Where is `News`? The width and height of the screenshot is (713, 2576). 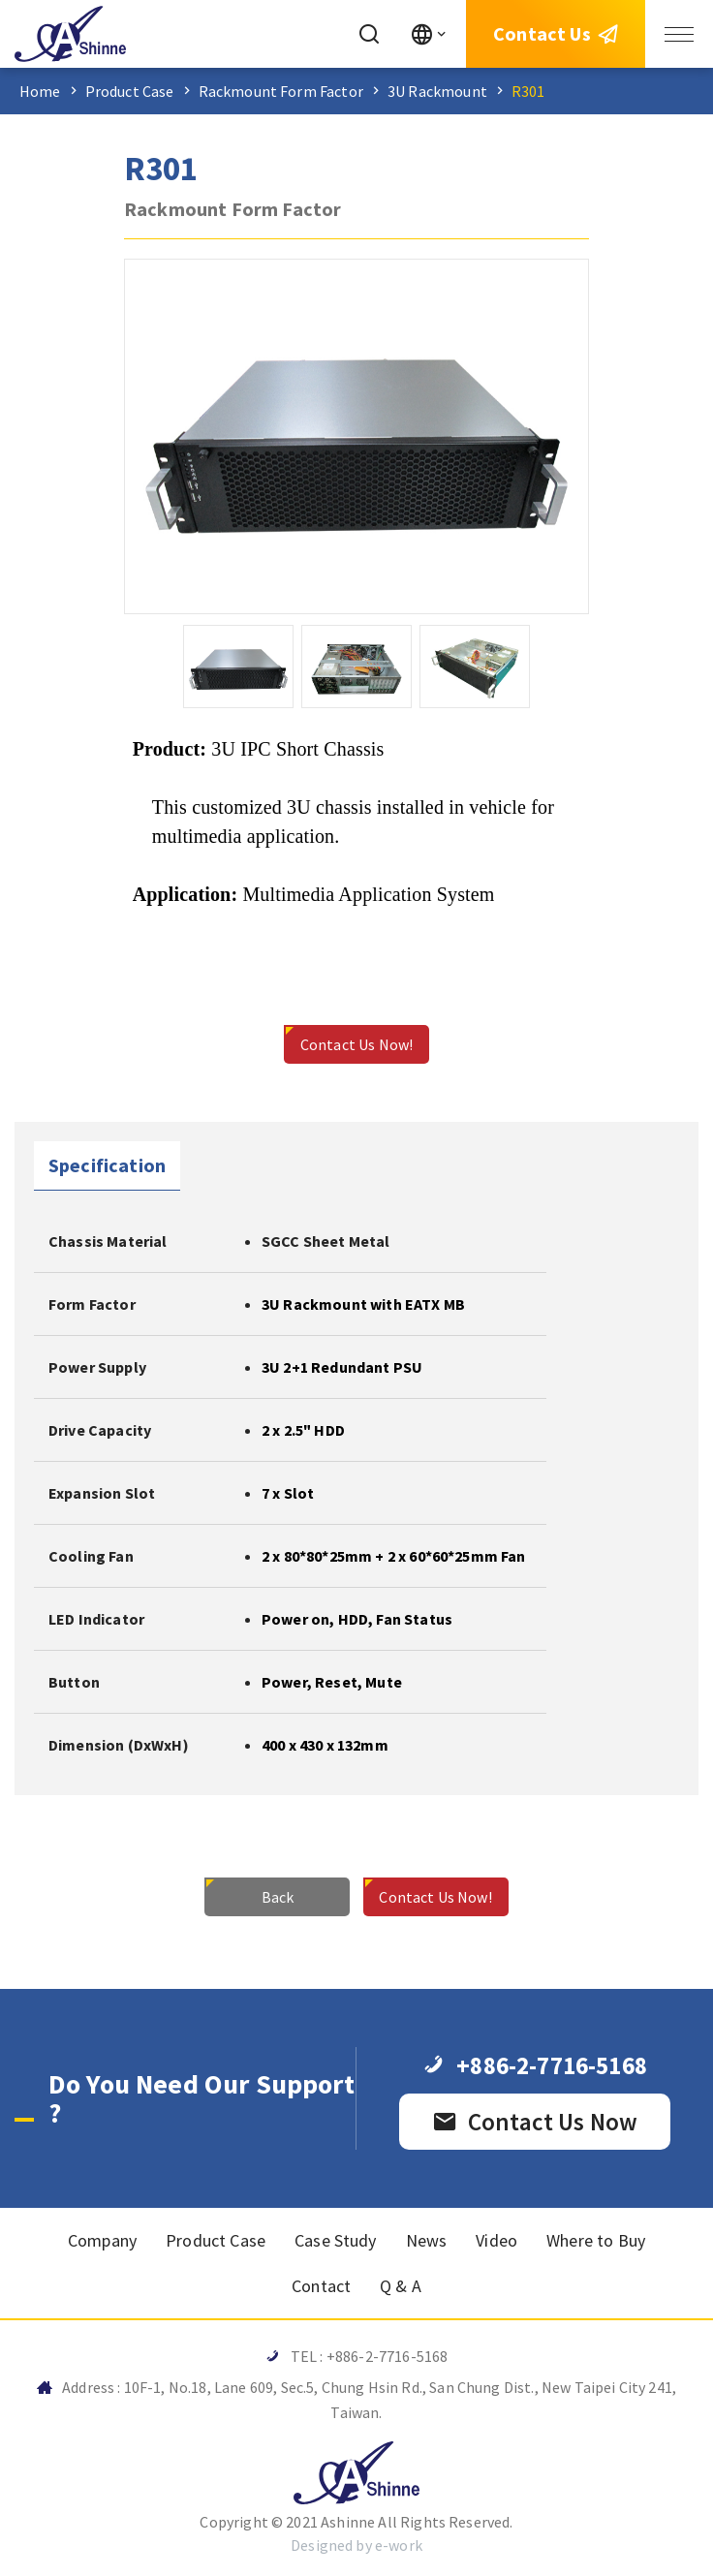
News is located at coordinates (427, 2240).